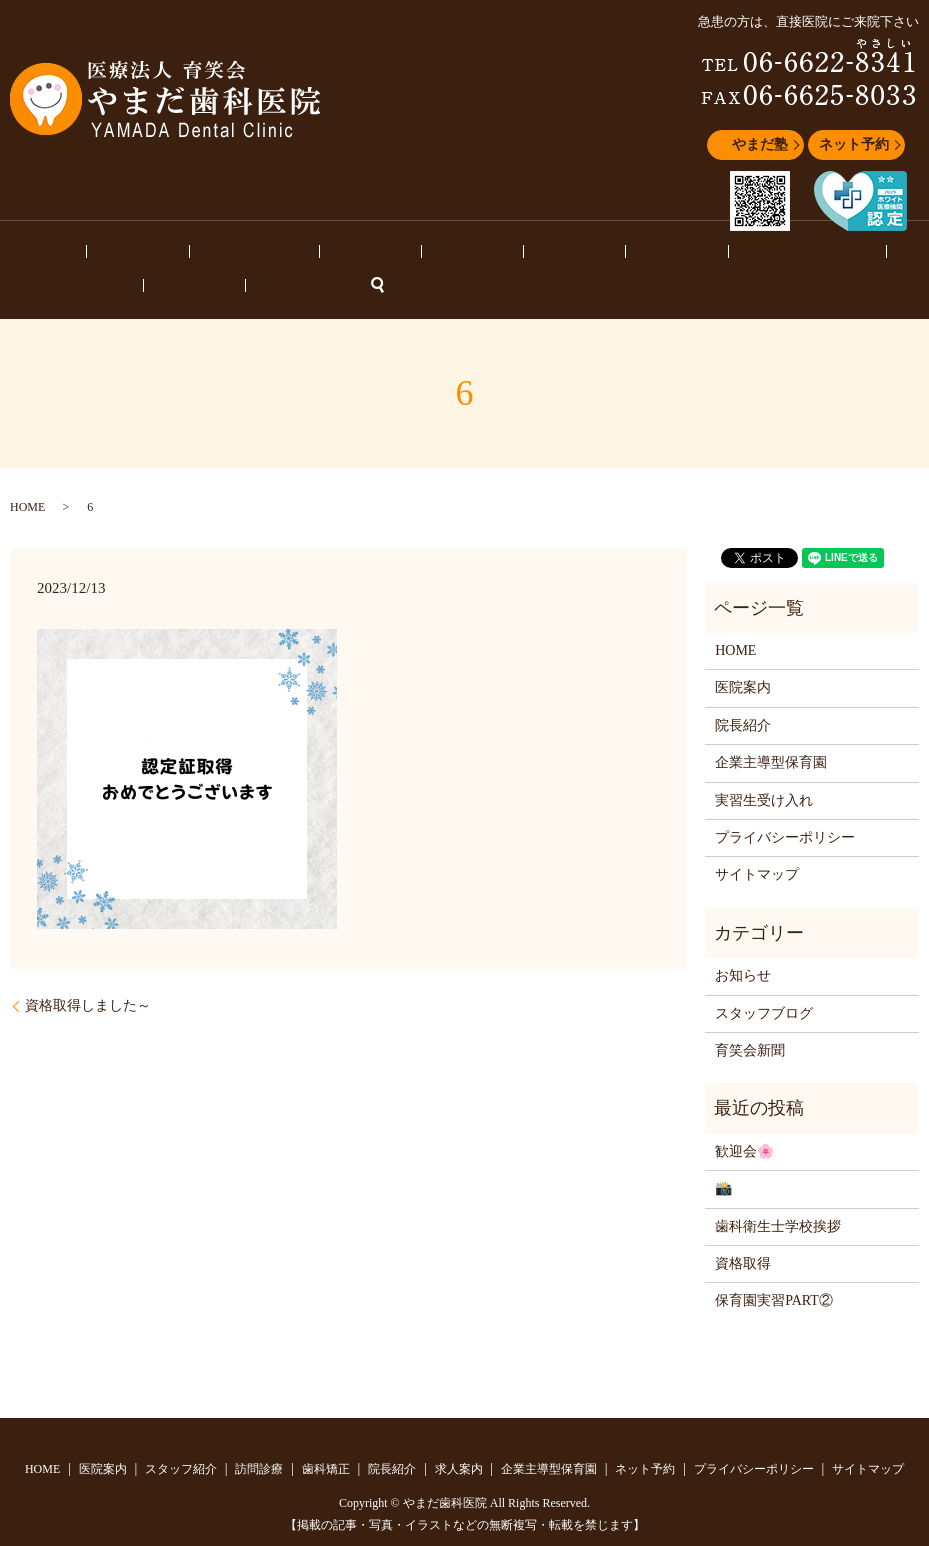  Describe the element at coordinates (180, 254) in the screenshot. I see `スタッフ紹介` at that location.